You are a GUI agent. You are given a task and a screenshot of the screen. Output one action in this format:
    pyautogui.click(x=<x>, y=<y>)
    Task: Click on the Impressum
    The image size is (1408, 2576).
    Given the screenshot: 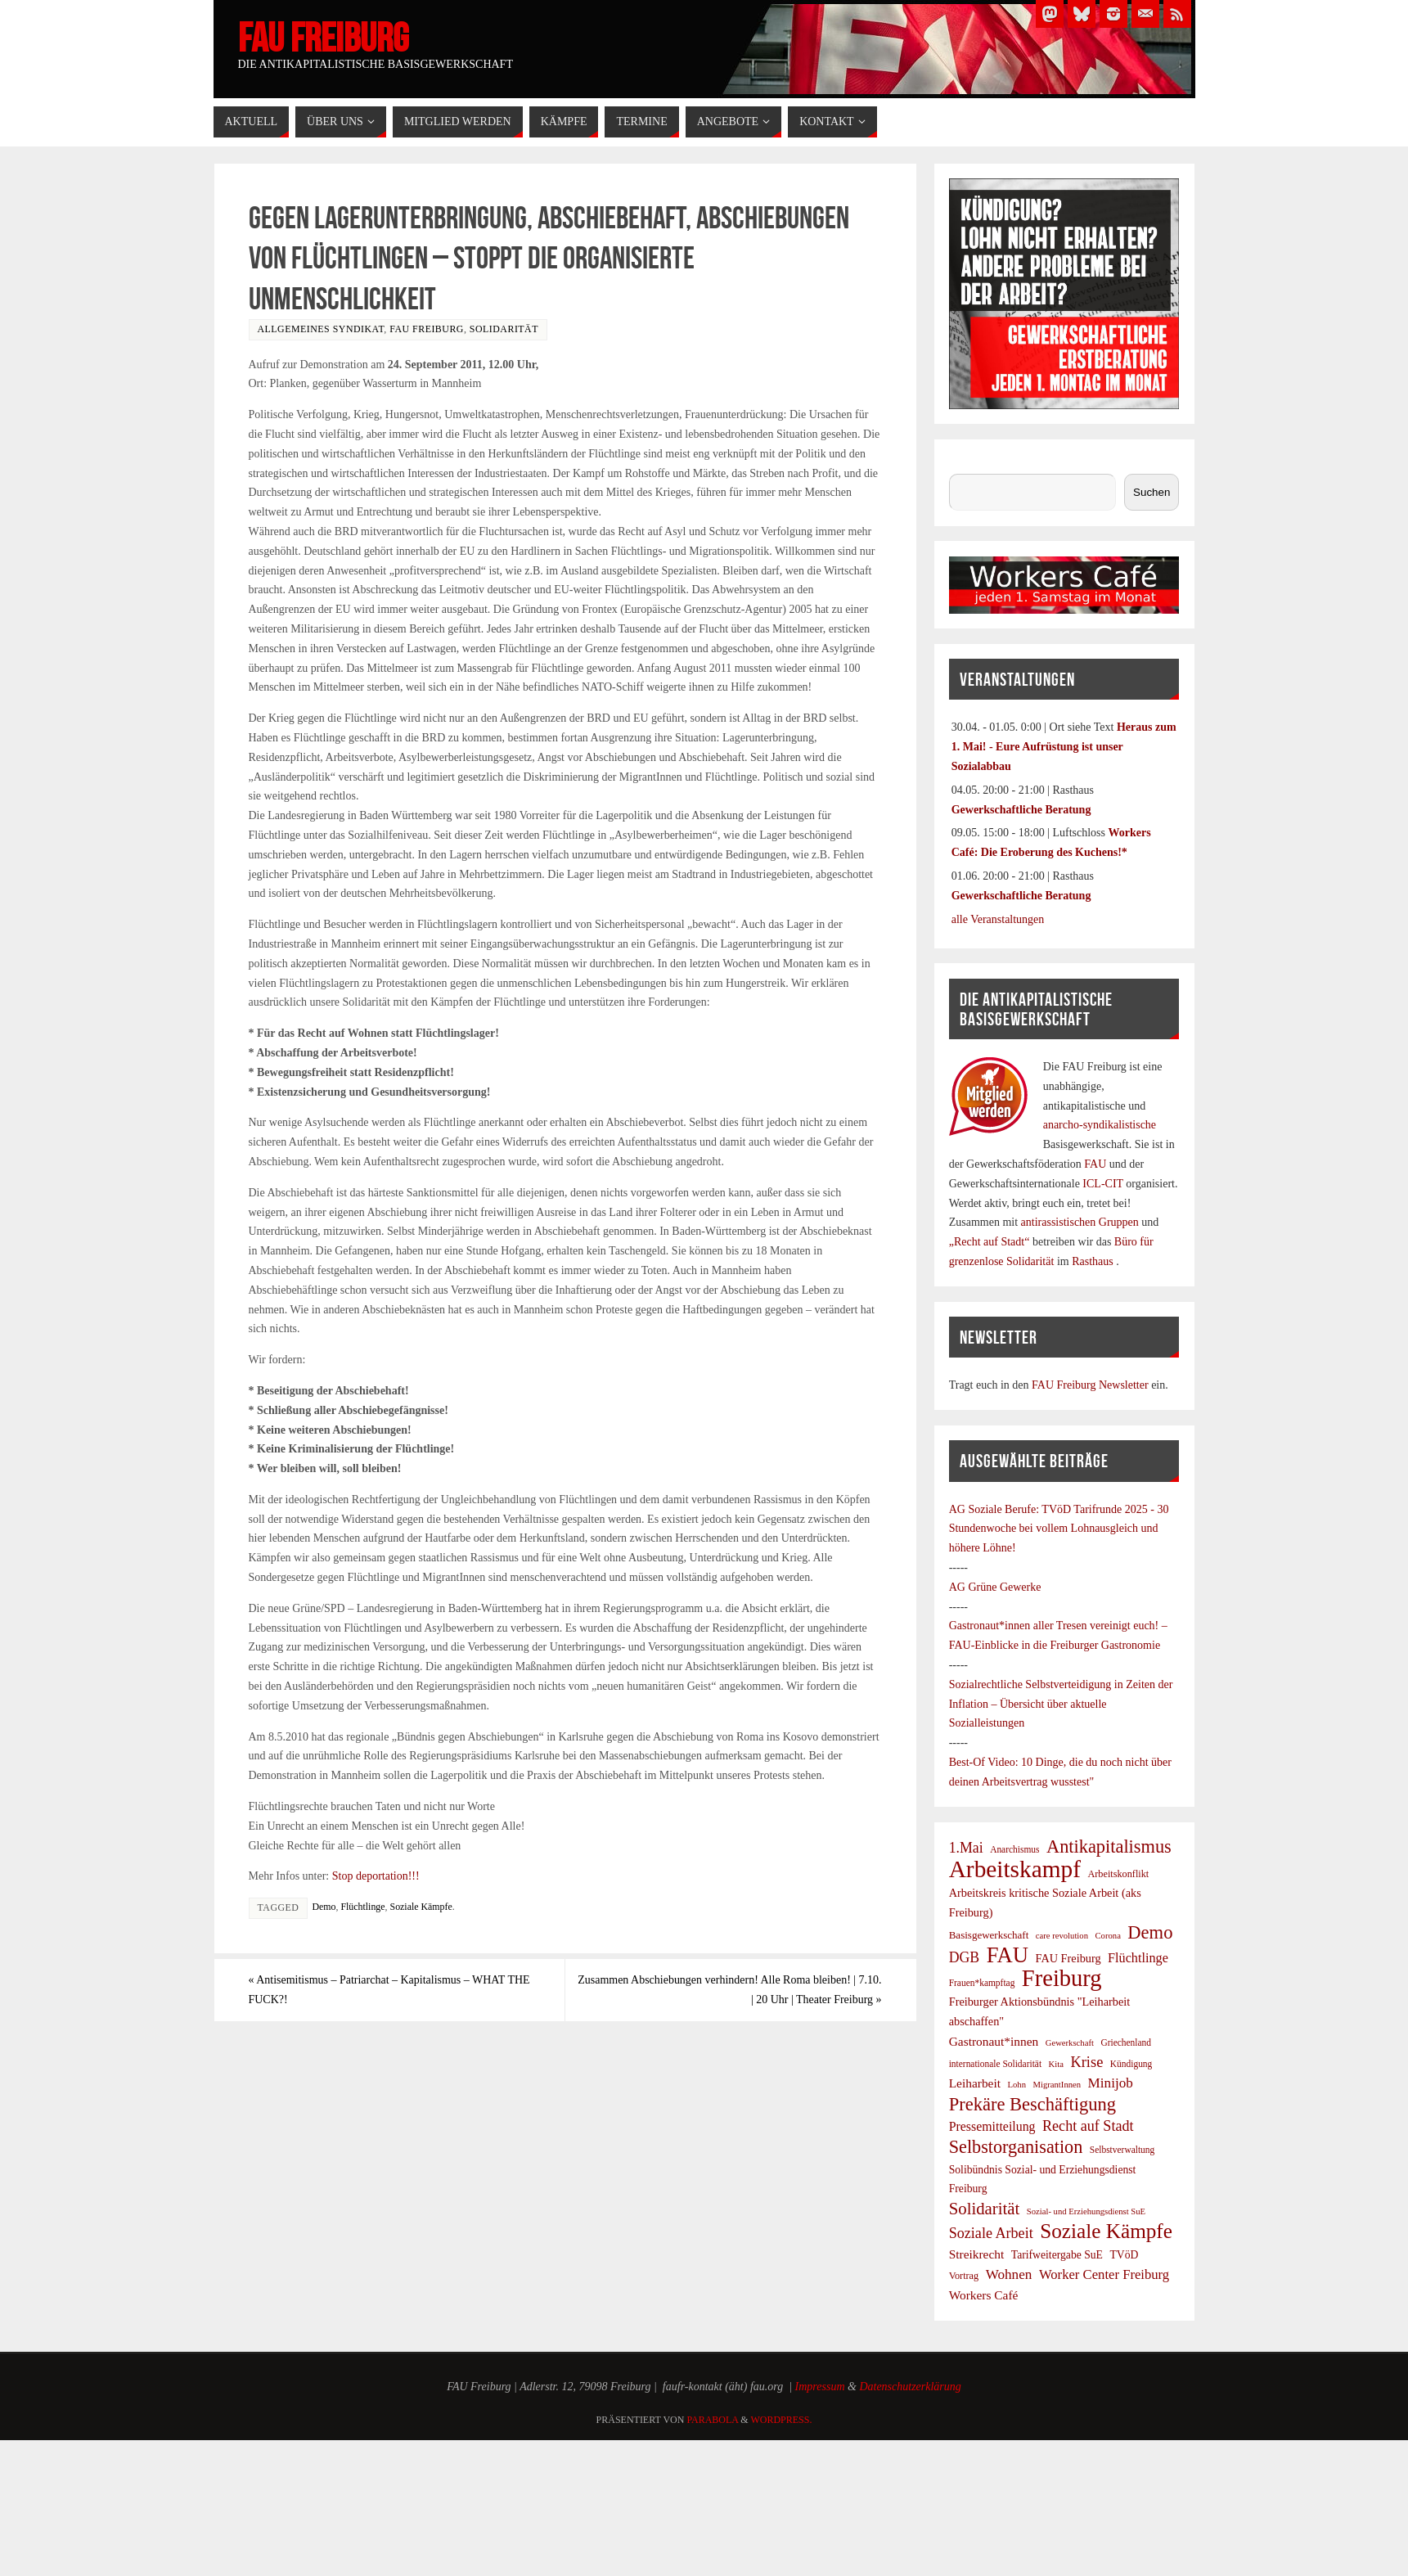 What is the action you would take?
    pyautogui.click(x=820, y=2386)
    